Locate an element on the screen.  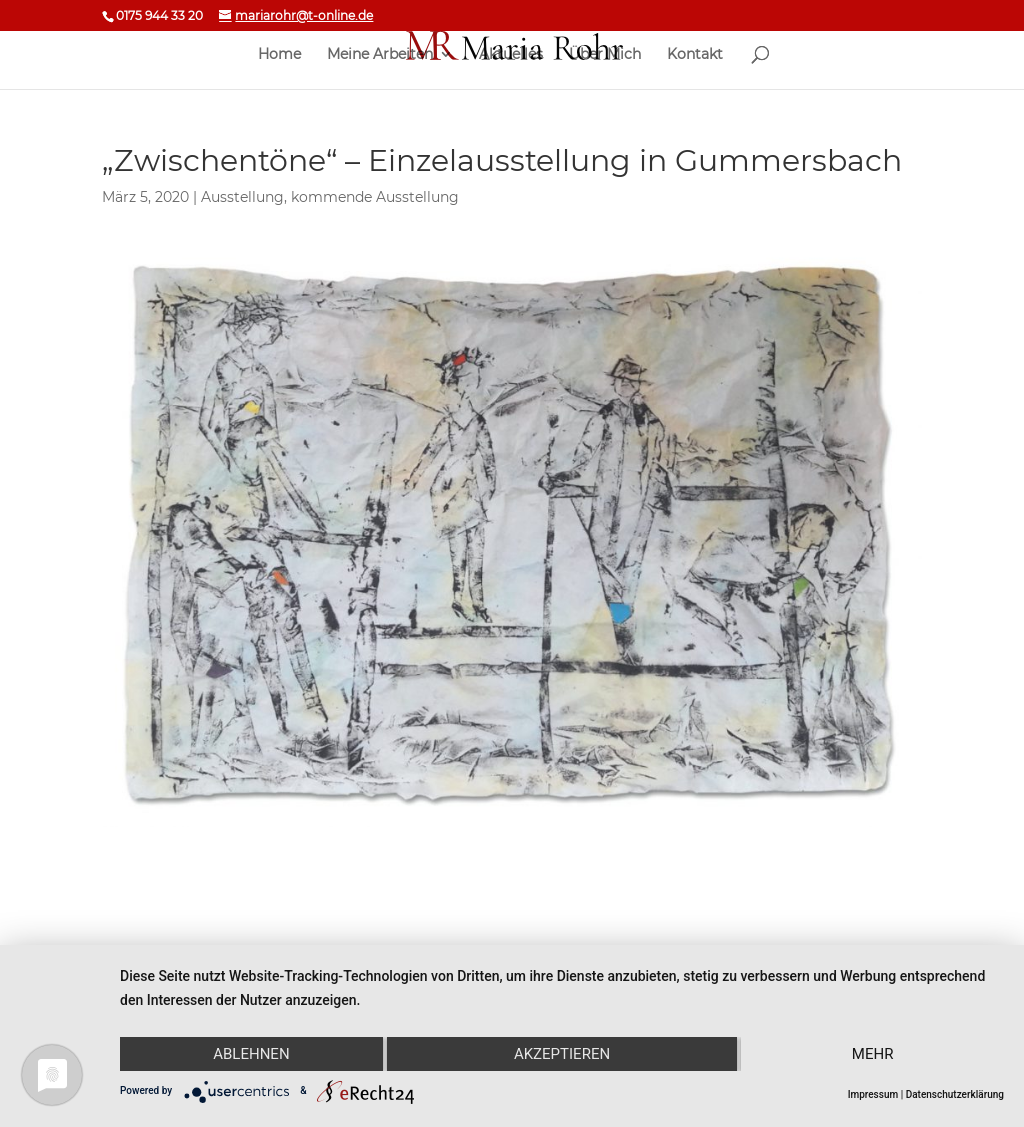
Akzeptieren is located at coordinates (562, 1054).